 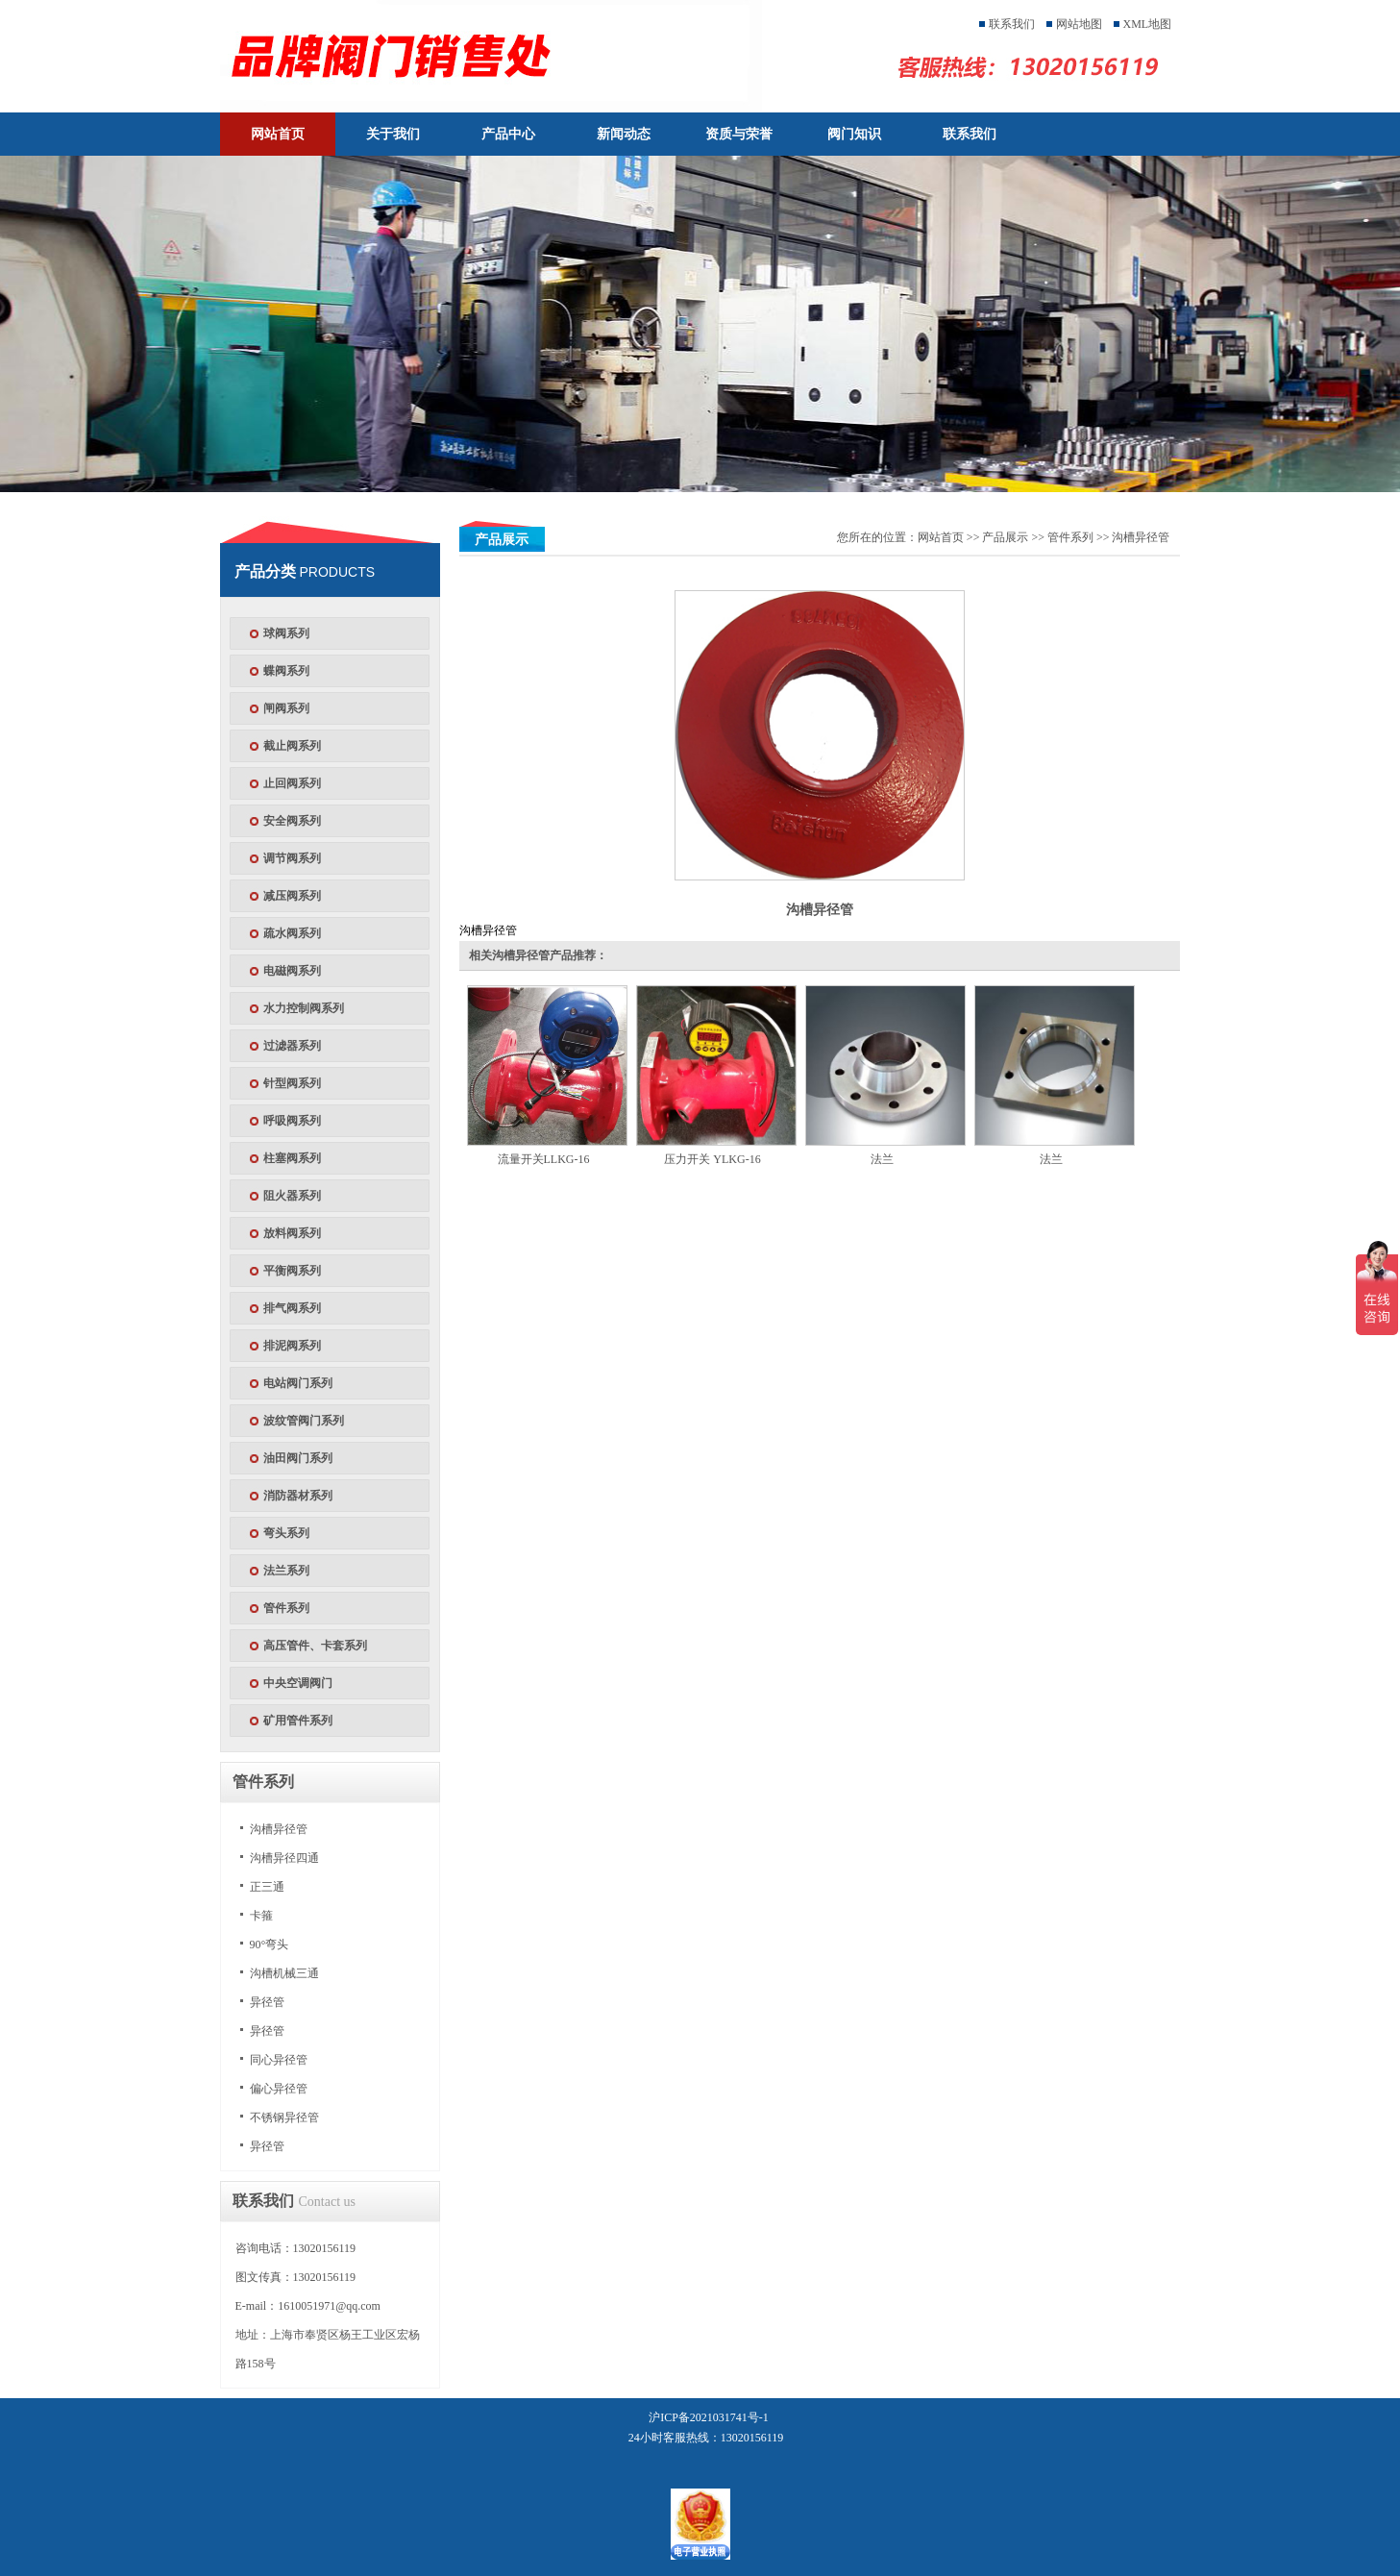 What do you see at coordinates (303, 1008) in the screenshot?
I see `水力控制阀系列` at bounding box center [303, 1008].